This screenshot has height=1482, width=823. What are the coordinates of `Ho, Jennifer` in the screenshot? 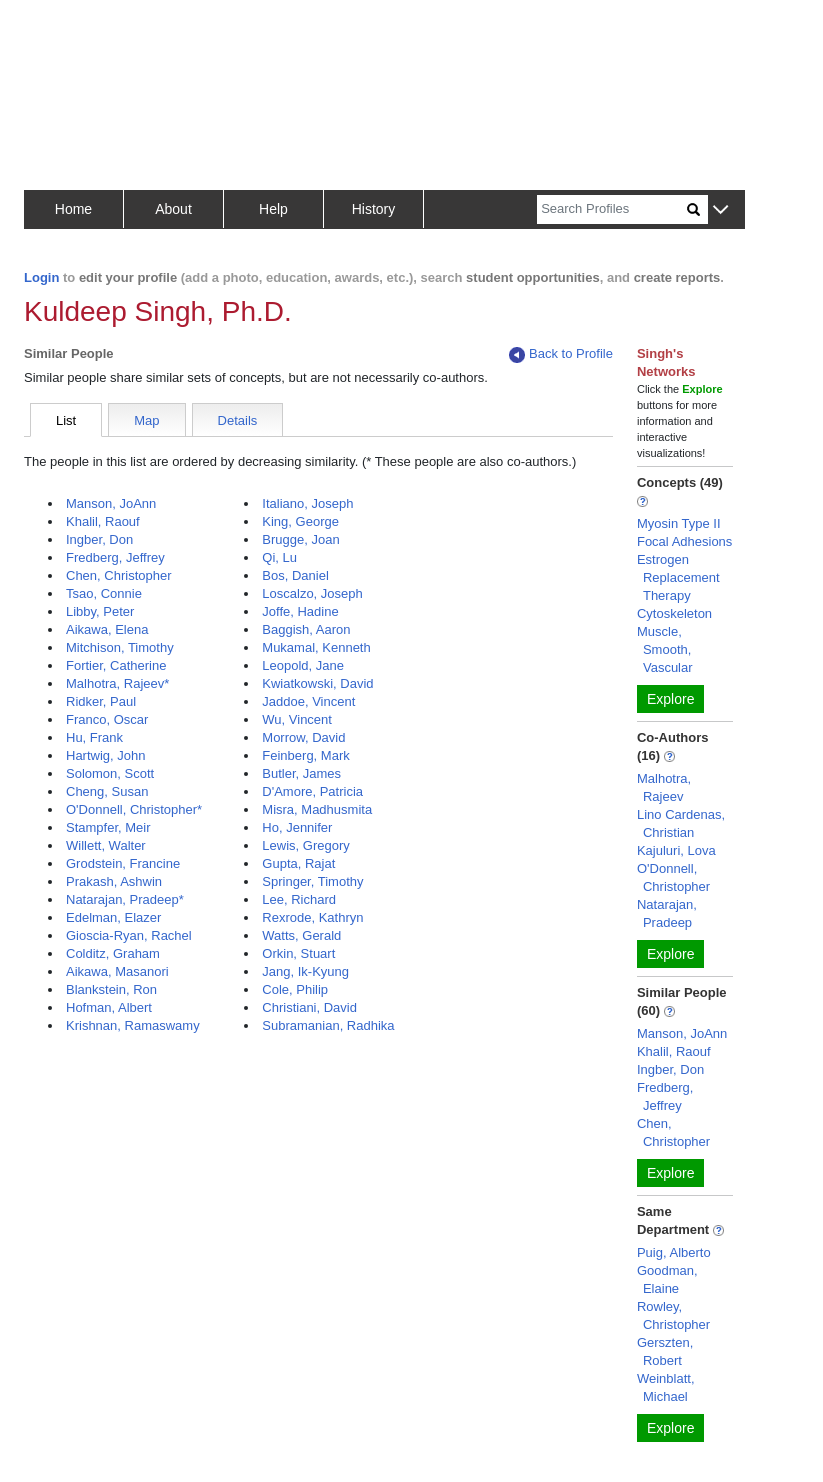 It's located at (297, 827).